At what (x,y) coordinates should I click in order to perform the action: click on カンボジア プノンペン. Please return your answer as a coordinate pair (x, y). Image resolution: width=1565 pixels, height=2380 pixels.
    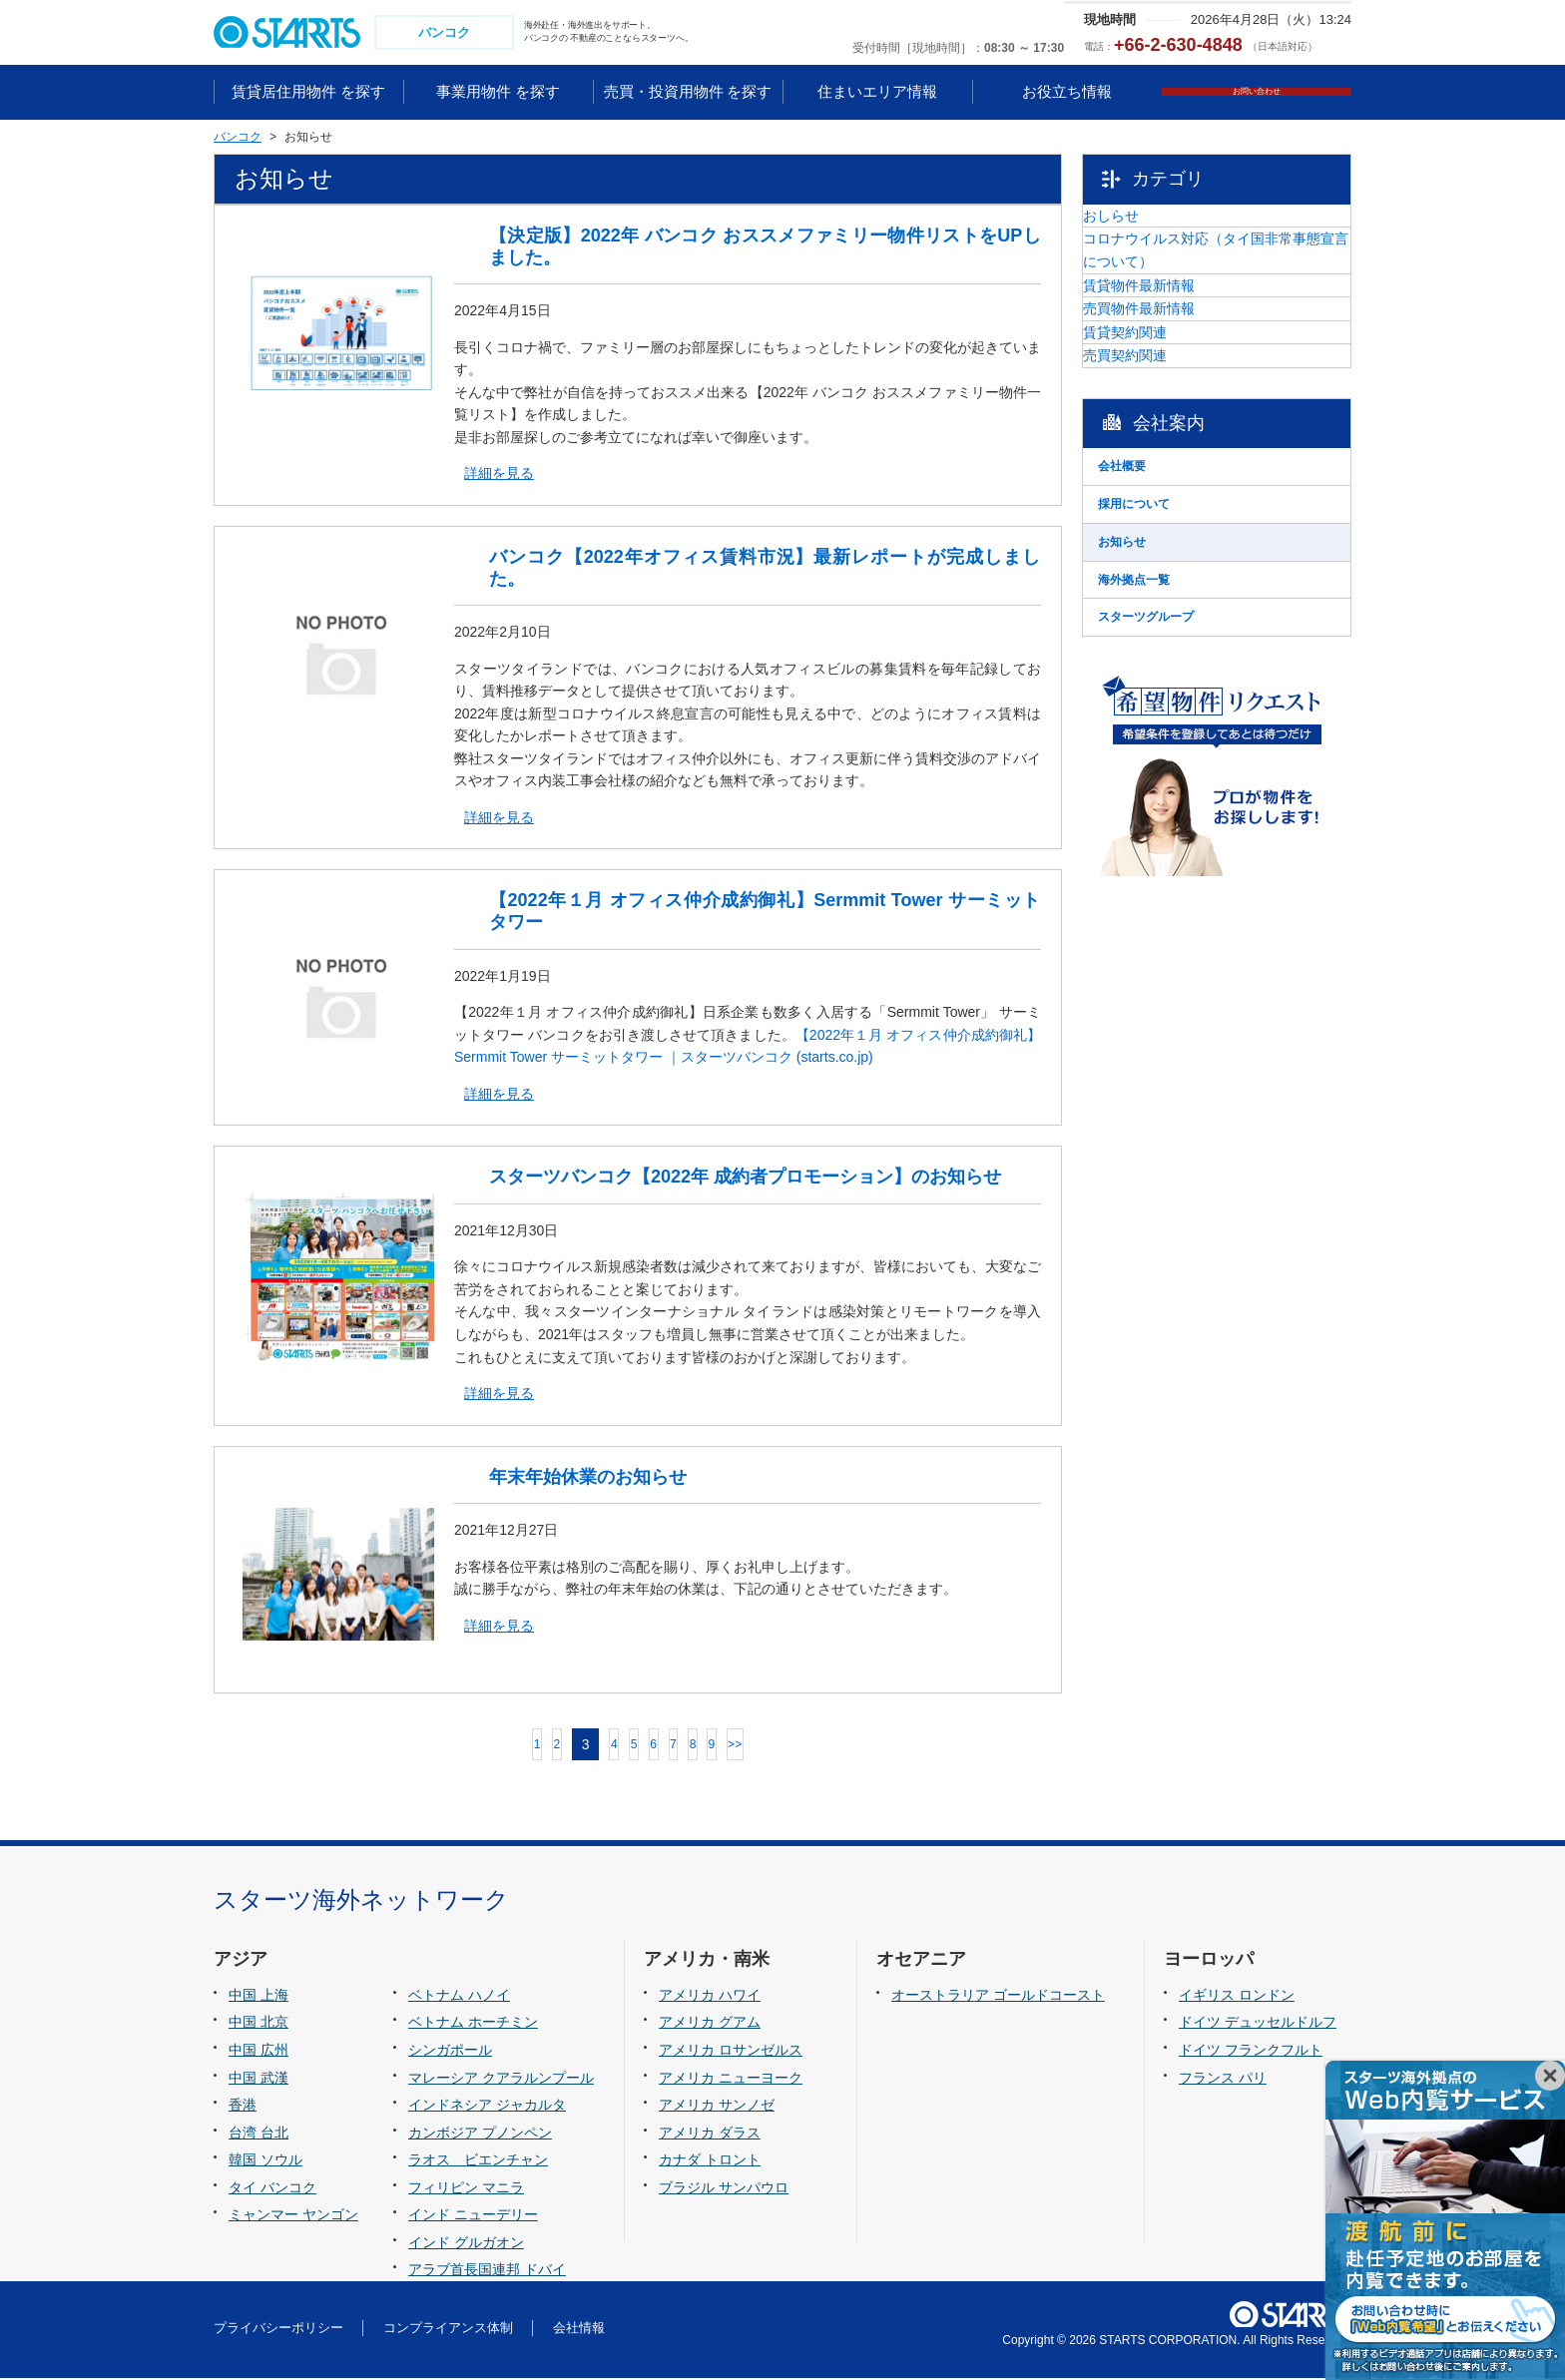
    Looking at the image, I should click on (480, 2134).